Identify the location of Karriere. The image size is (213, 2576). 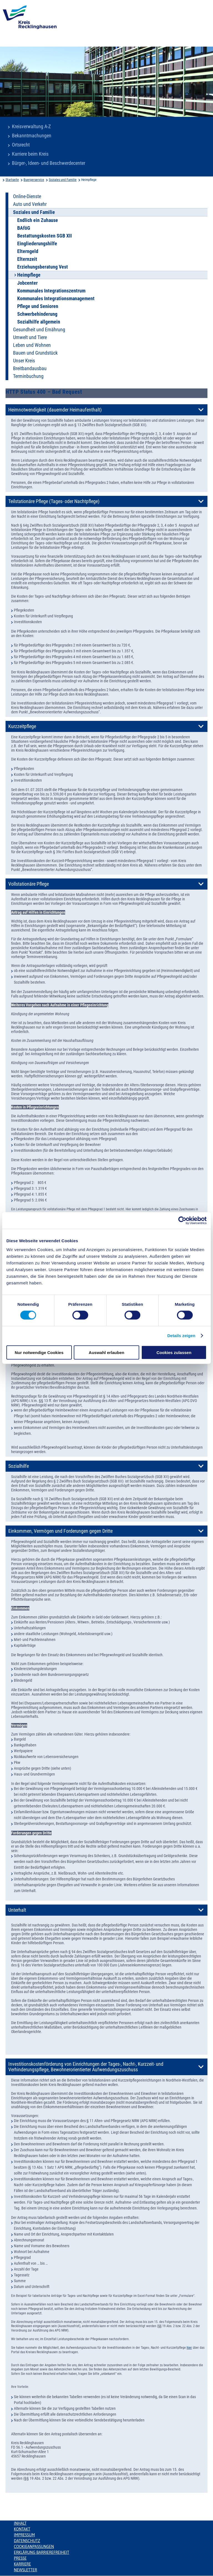
(22, 2564).